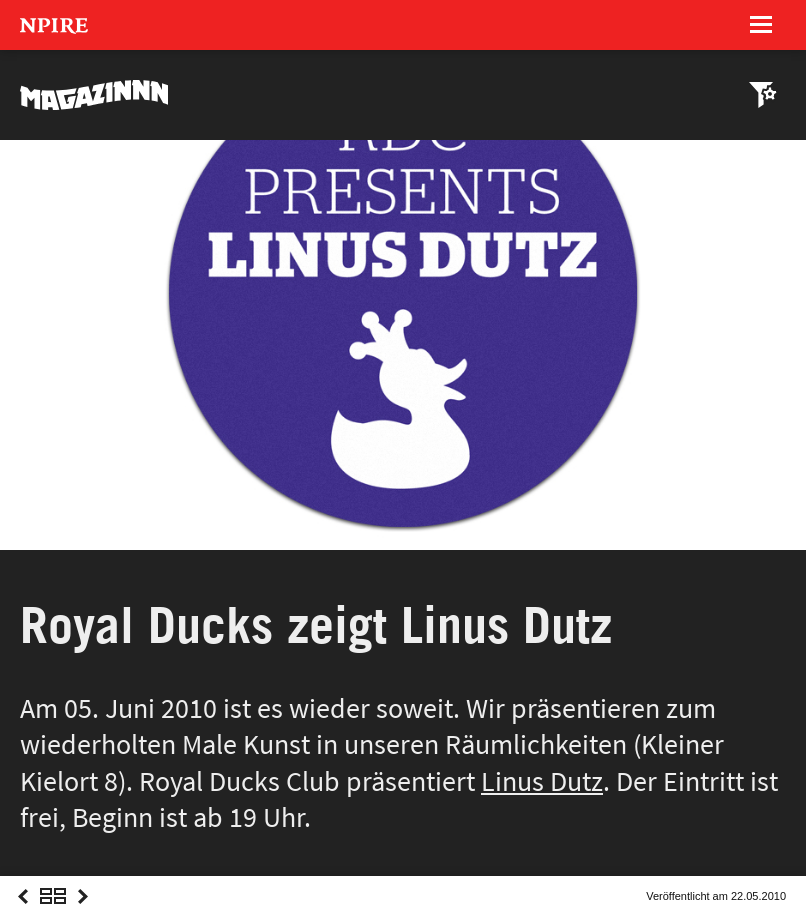  What do you see at coordinates (83, 914) in the screenshot?
I see `Next Post` at bounding box center [83, 914].